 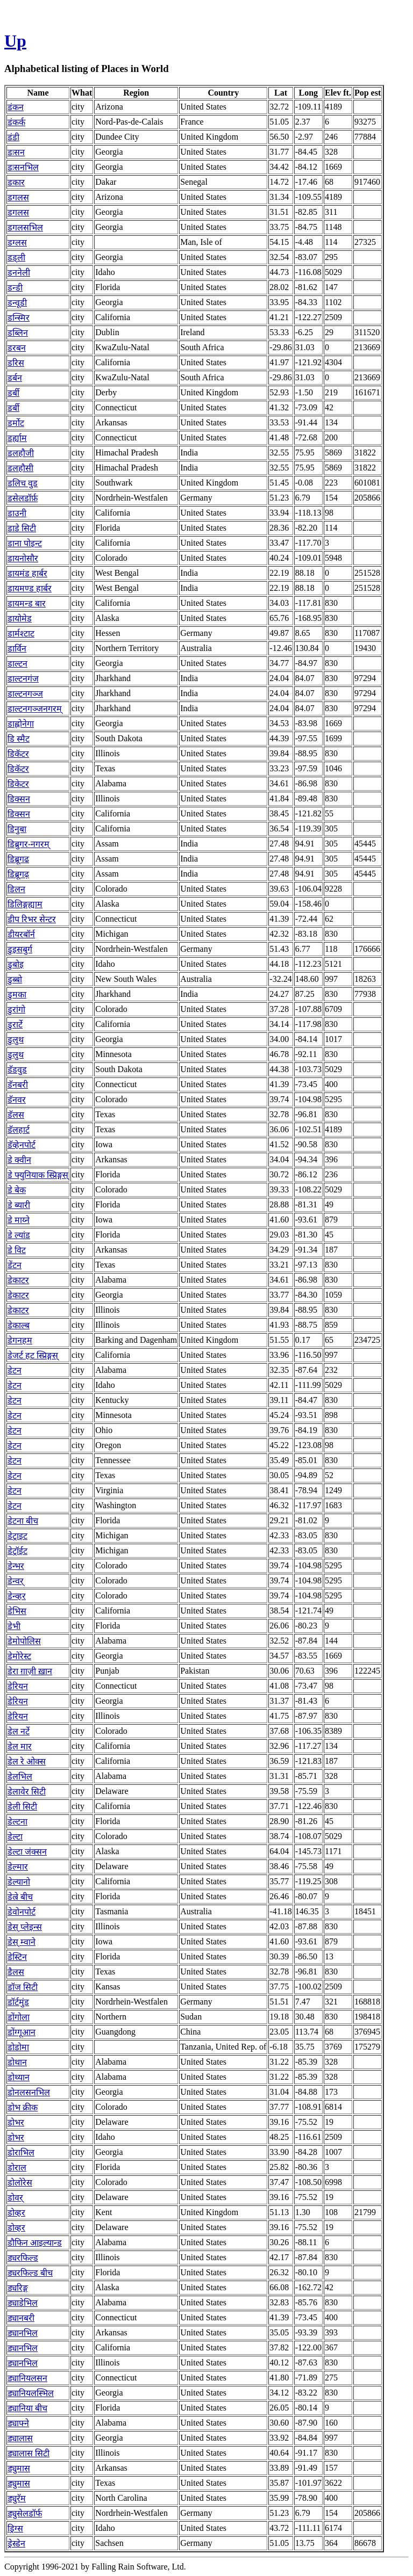 What do you see at coordinates (18, 2423) in the screenshot?
I see `ड्याफ्ने` at bounding box center [18, 2423].